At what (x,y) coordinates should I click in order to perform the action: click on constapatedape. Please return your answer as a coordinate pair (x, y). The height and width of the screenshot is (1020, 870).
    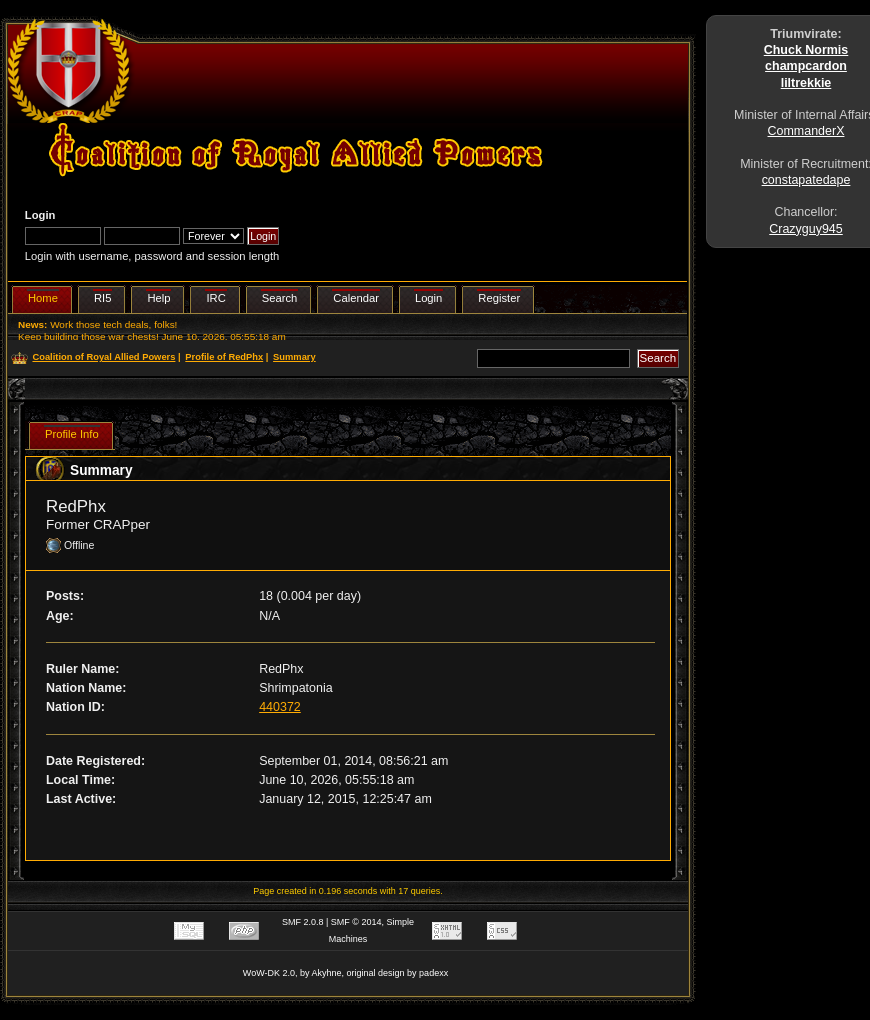
    Looking at the image, I should click on (806, 180).